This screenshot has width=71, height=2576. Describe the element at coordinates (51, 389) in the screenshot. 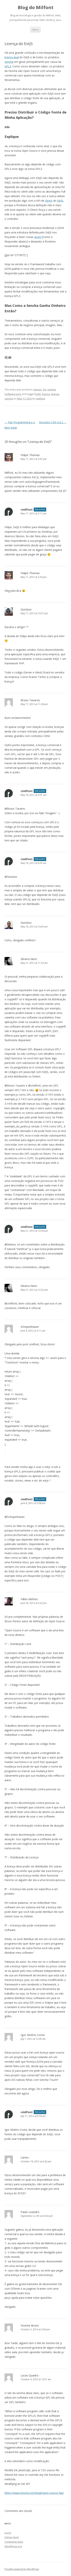

I see `sencha` at that location.